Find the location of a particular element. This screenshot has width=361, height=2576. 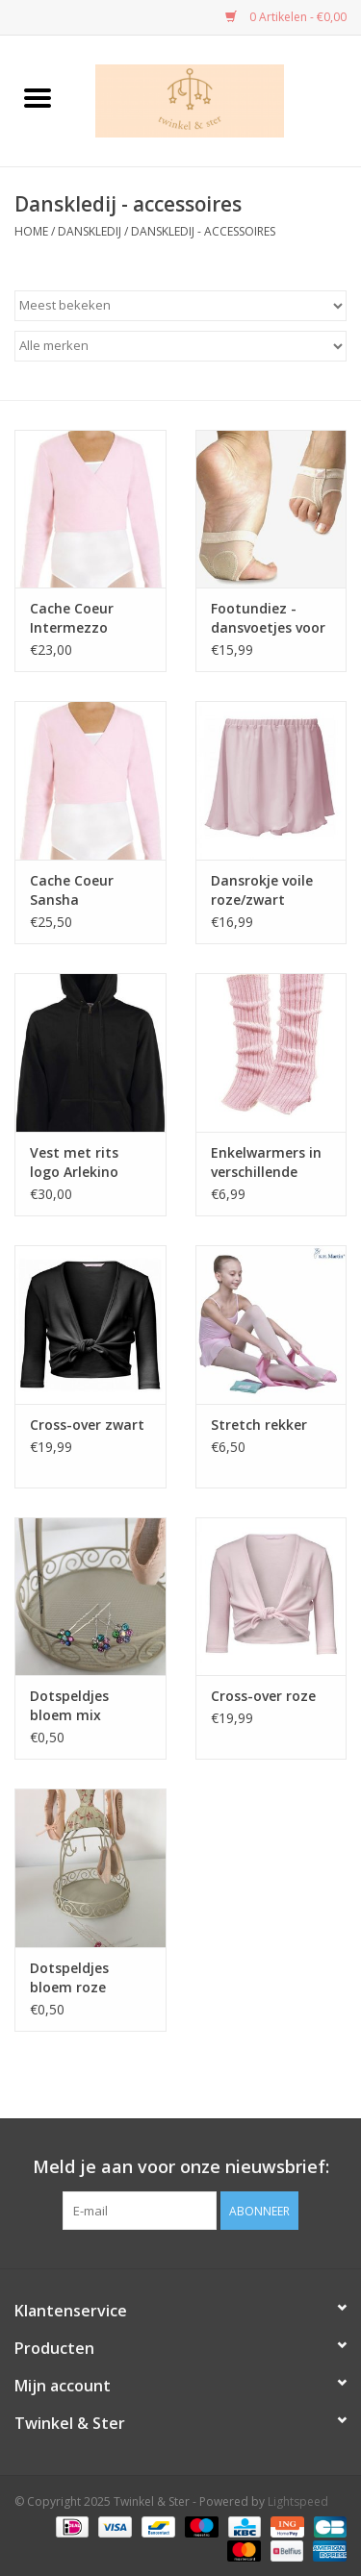

Cache Coeur Intermezzo roze/wit/zwart is located at coordinates (80, 618).